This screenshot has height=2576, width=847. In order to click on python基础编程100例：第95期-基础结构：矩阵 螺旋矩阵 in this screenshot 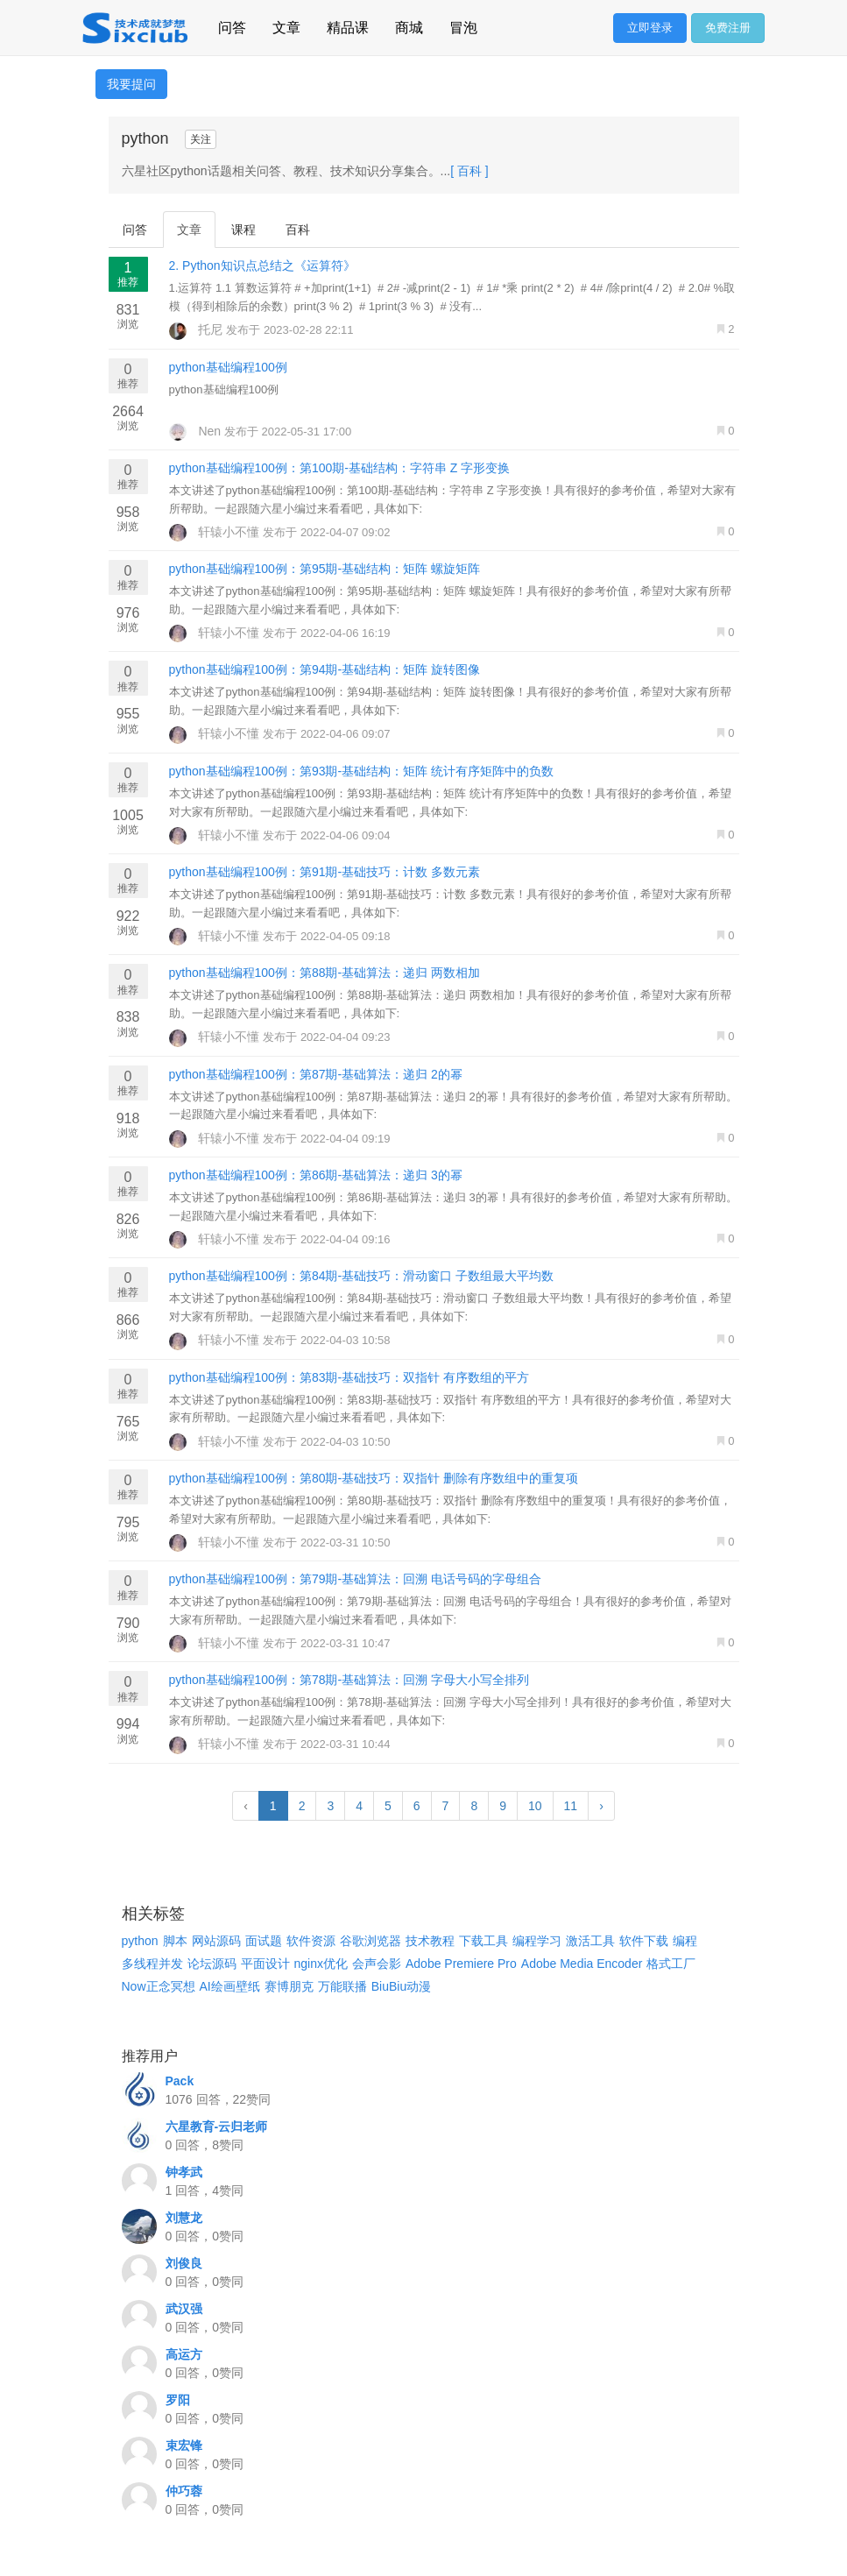, I will do `click(325, 569)`.